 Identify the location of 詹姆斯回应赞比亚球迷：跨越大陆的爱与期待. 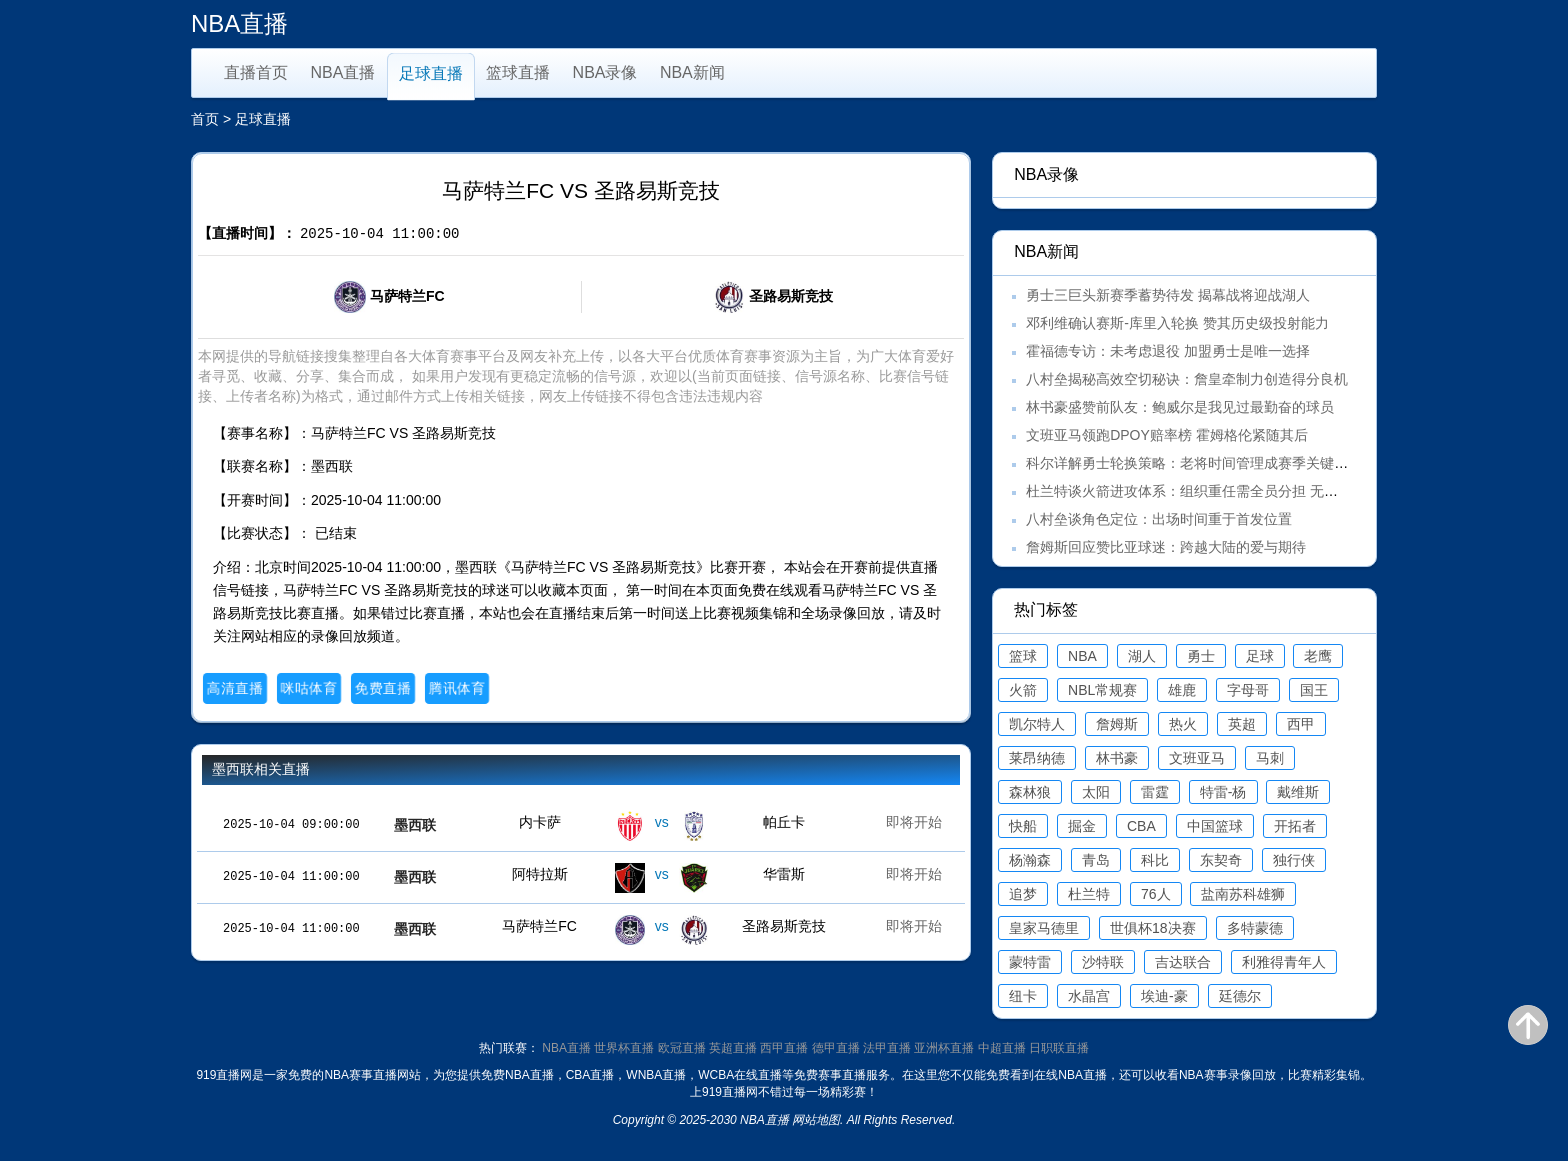
(1166, 547).